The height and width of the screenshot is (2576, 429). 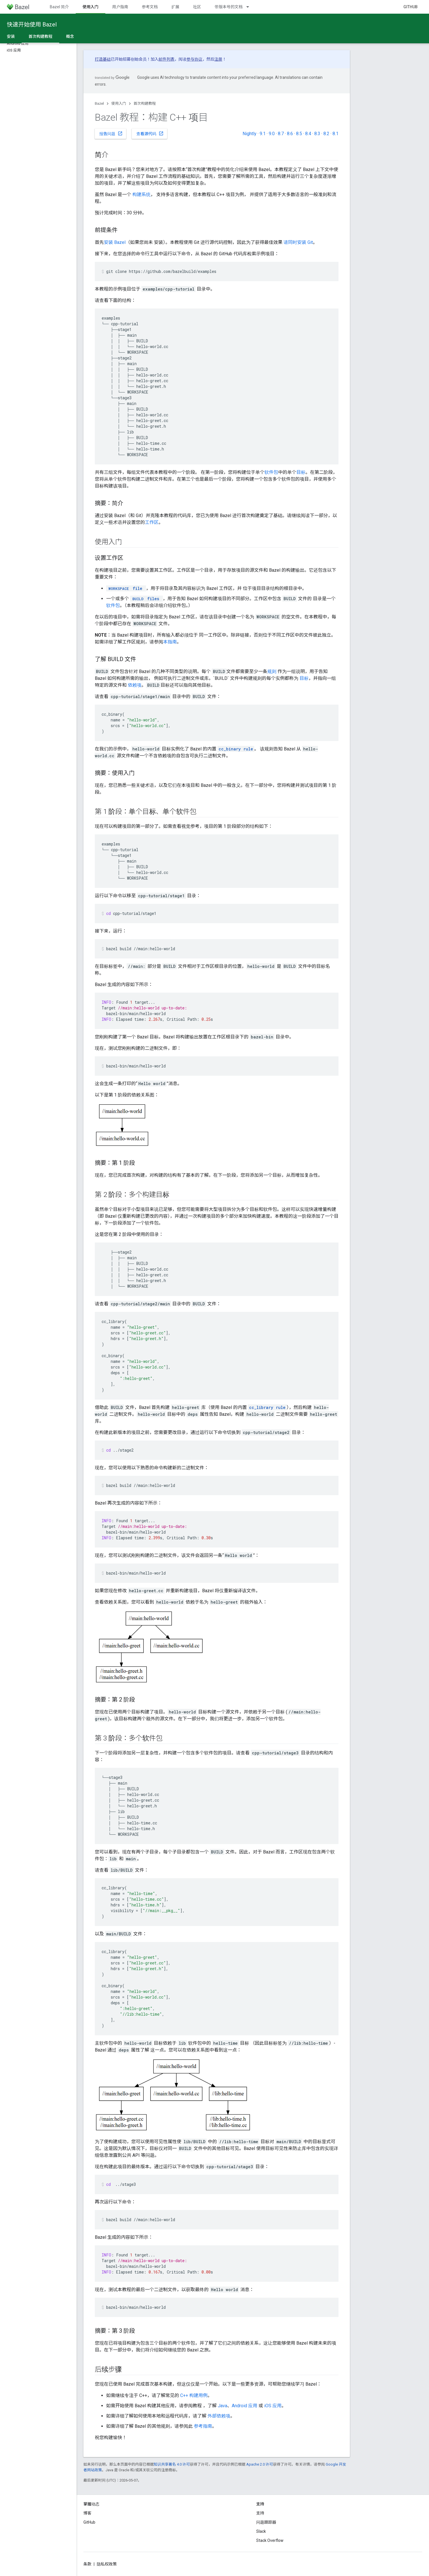 What do you see at coordinates (115, 242) in the screenshot?
I see `安装 Bazel` at bounding box center [115, 242].